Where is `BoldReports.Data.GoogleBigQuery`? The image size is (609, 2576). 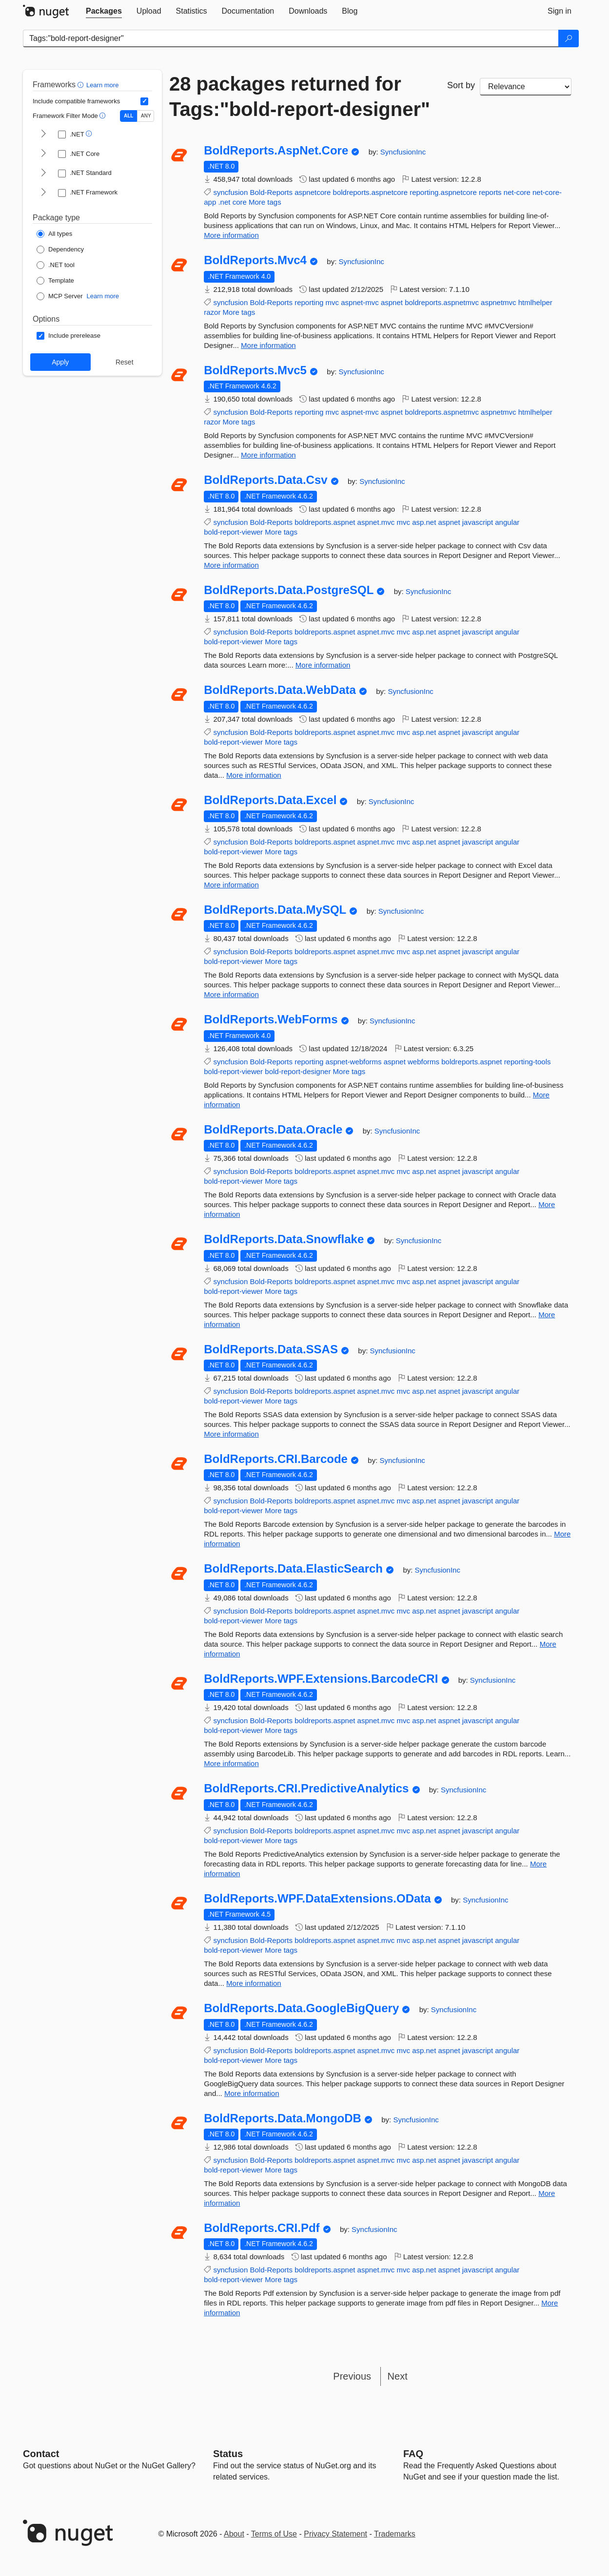
BoldReports.Data.GoogleBigQuery is located at coordinates (301, 2008).